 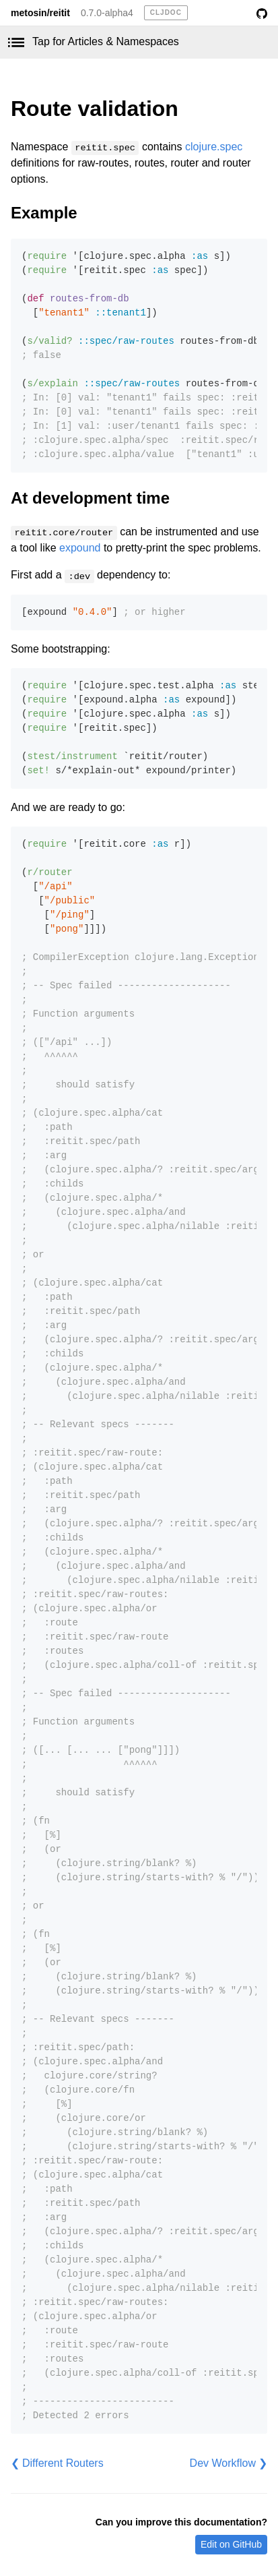 What do you see at coordinates (44, 213) in the screenshot?
I see `Example` at bounding box center [44, 213].